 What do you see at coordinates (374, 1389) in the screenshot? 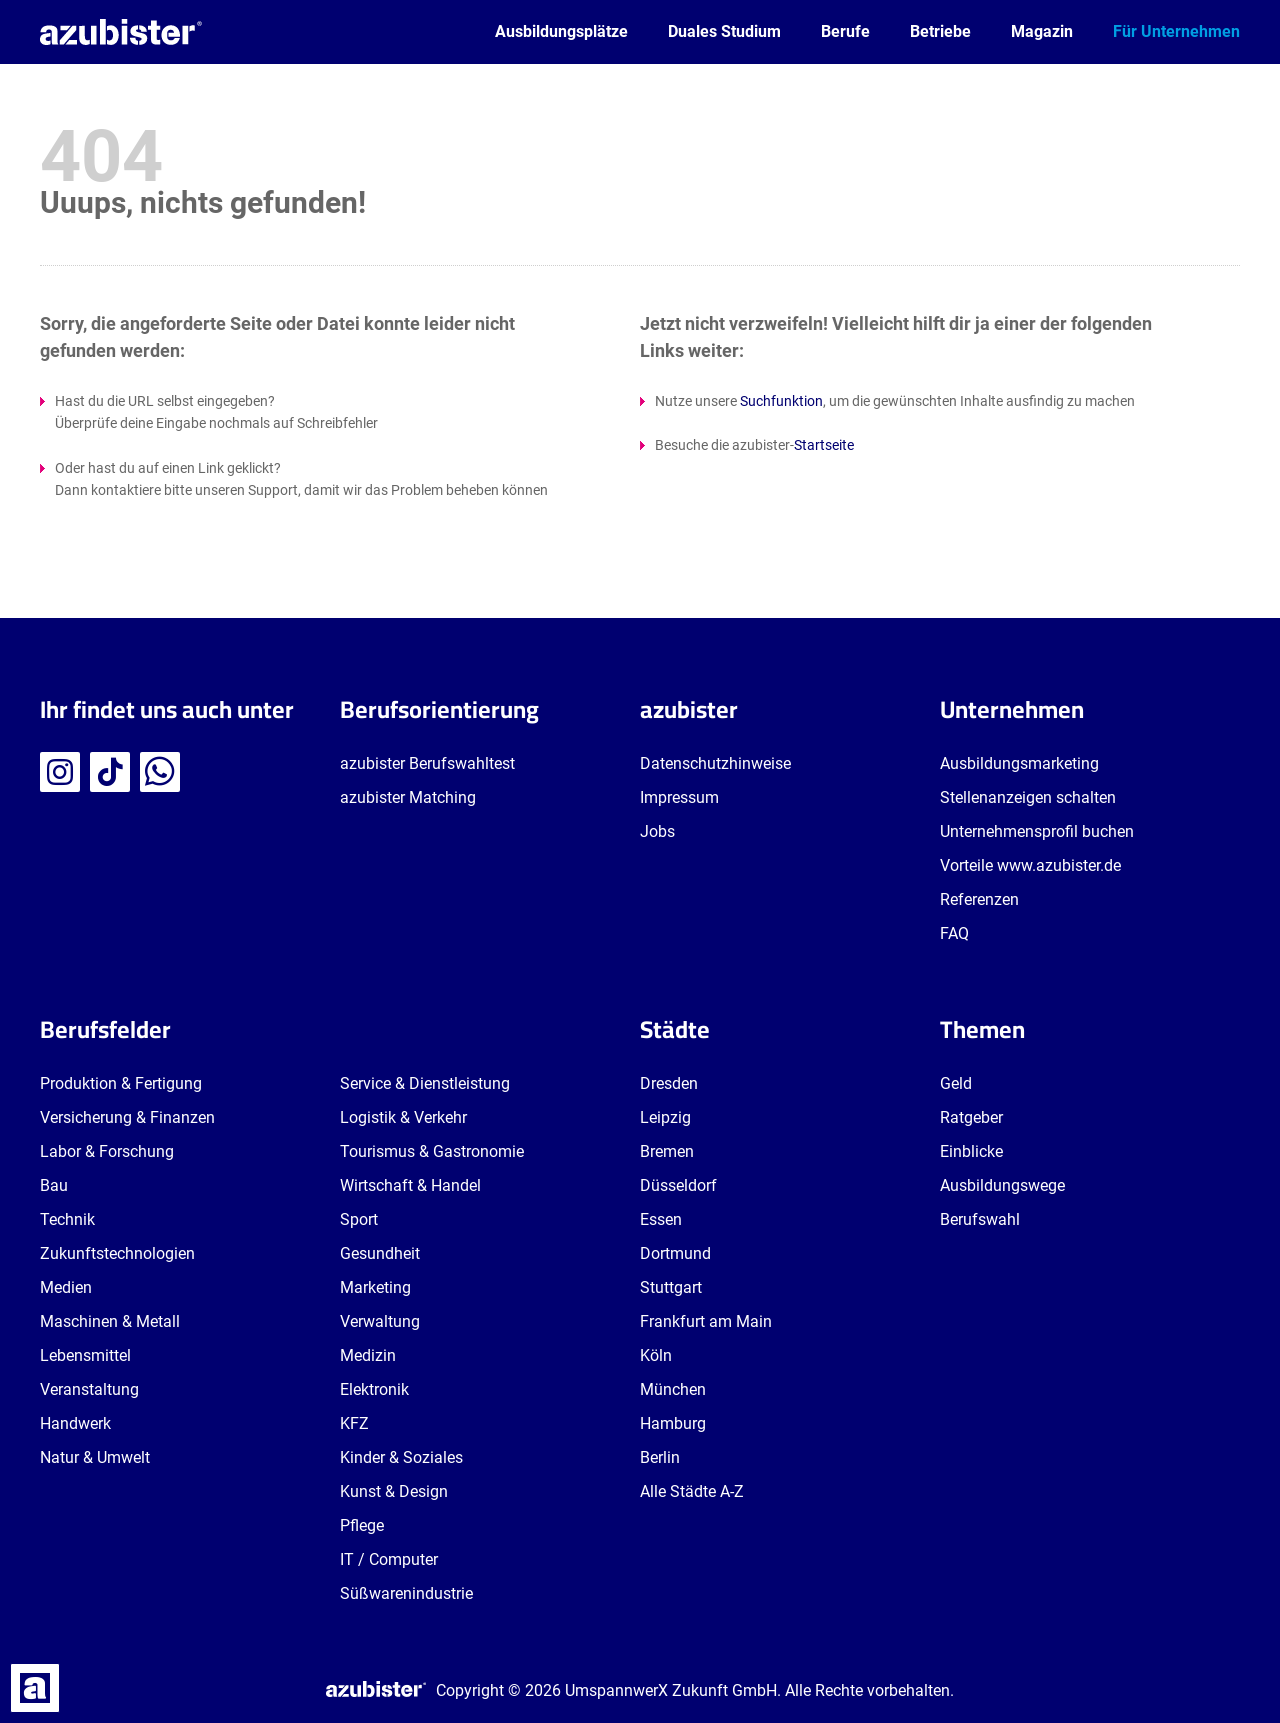
I see `Elektronik` at bounding box center [374, 1389].